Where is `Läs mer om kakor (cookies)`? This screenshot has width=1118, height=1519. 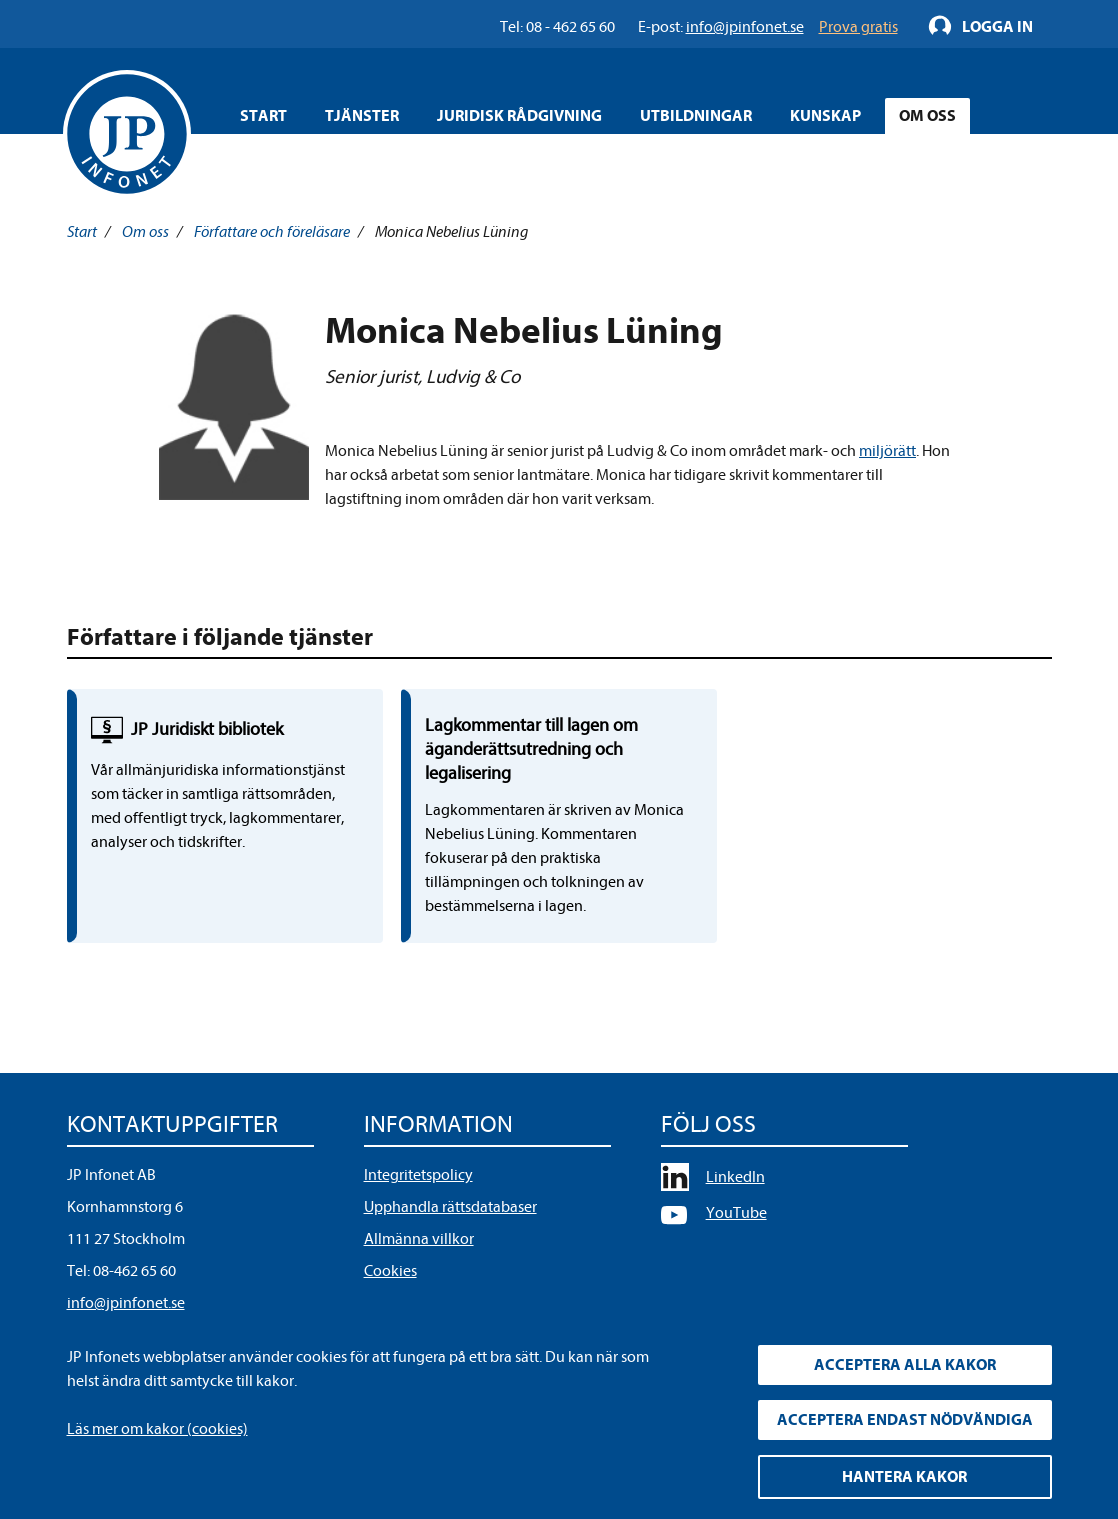 Läs mer om kakor (cookies) is located at coordinates (157, 1429).